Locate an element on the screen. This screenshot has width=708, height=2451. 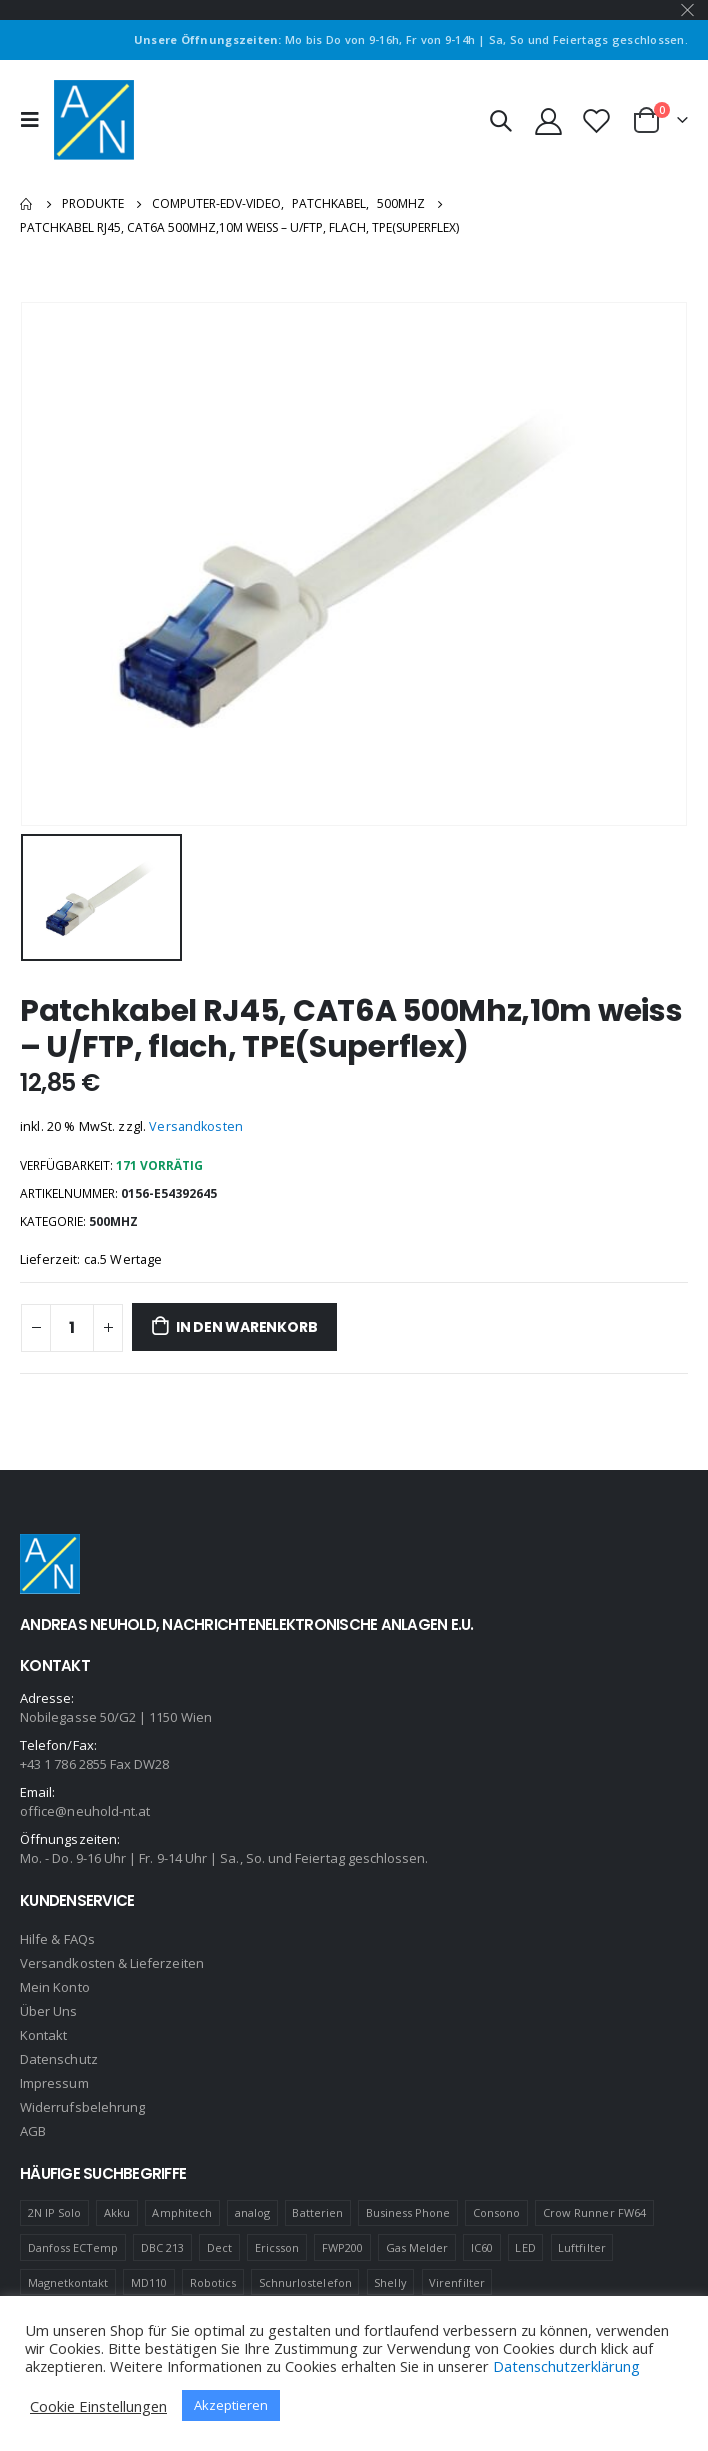
Über Uns is located at coordinates (49, 2011).